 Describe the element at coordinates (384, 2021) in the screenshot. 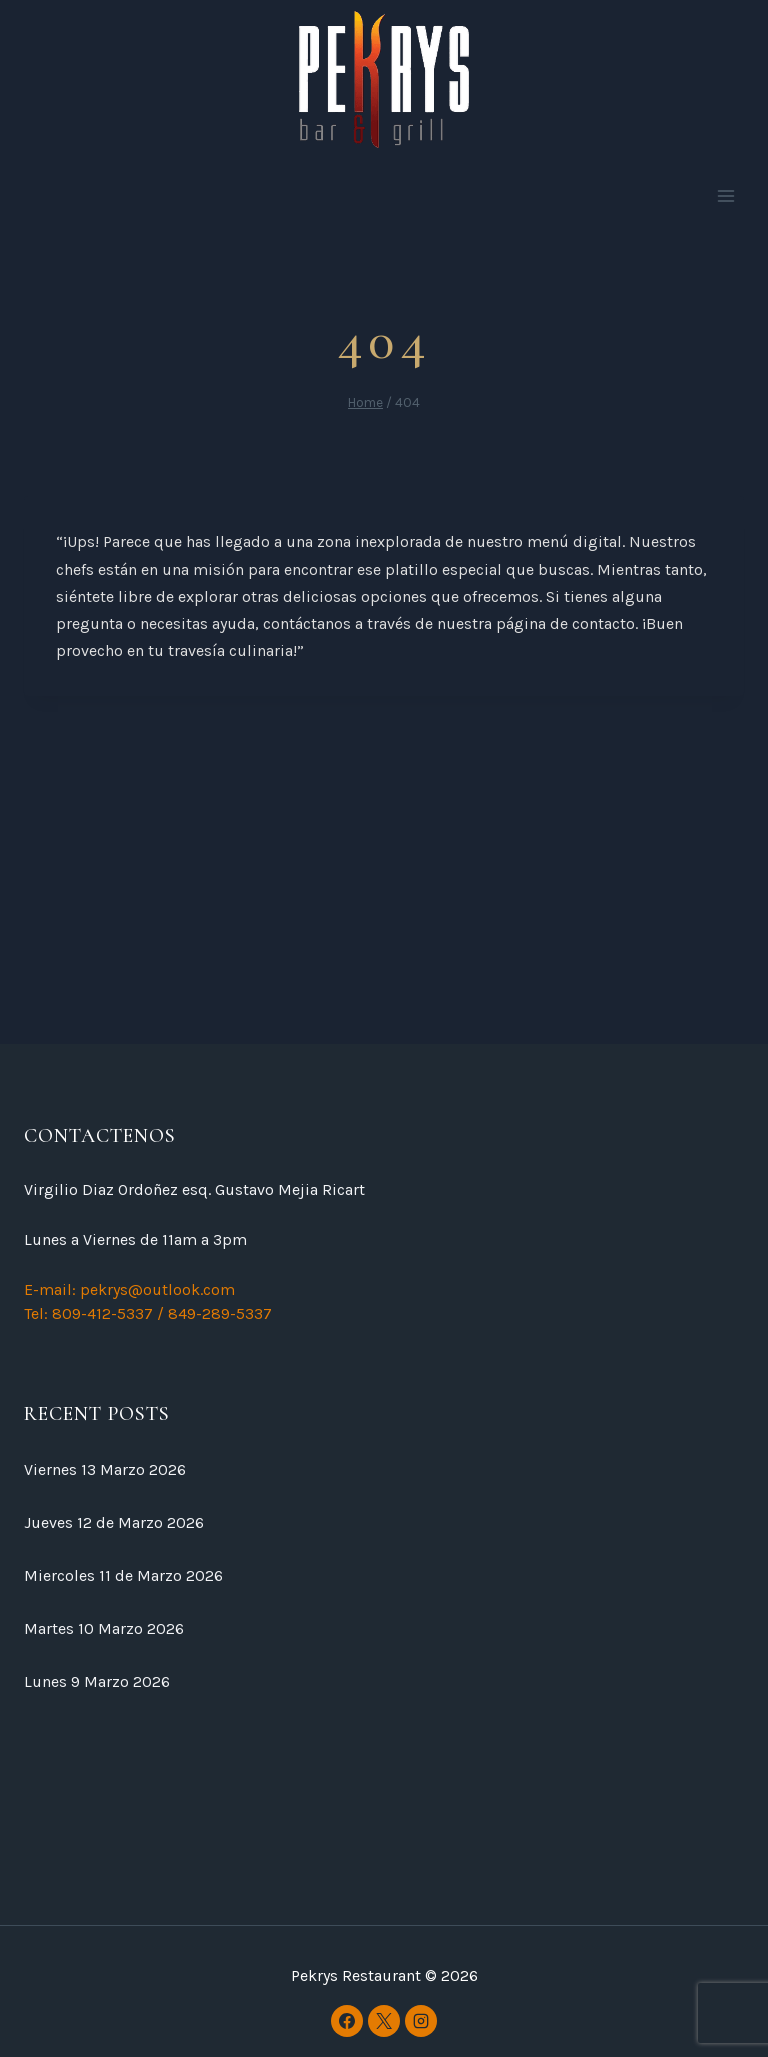

I see `[X]` at that location.